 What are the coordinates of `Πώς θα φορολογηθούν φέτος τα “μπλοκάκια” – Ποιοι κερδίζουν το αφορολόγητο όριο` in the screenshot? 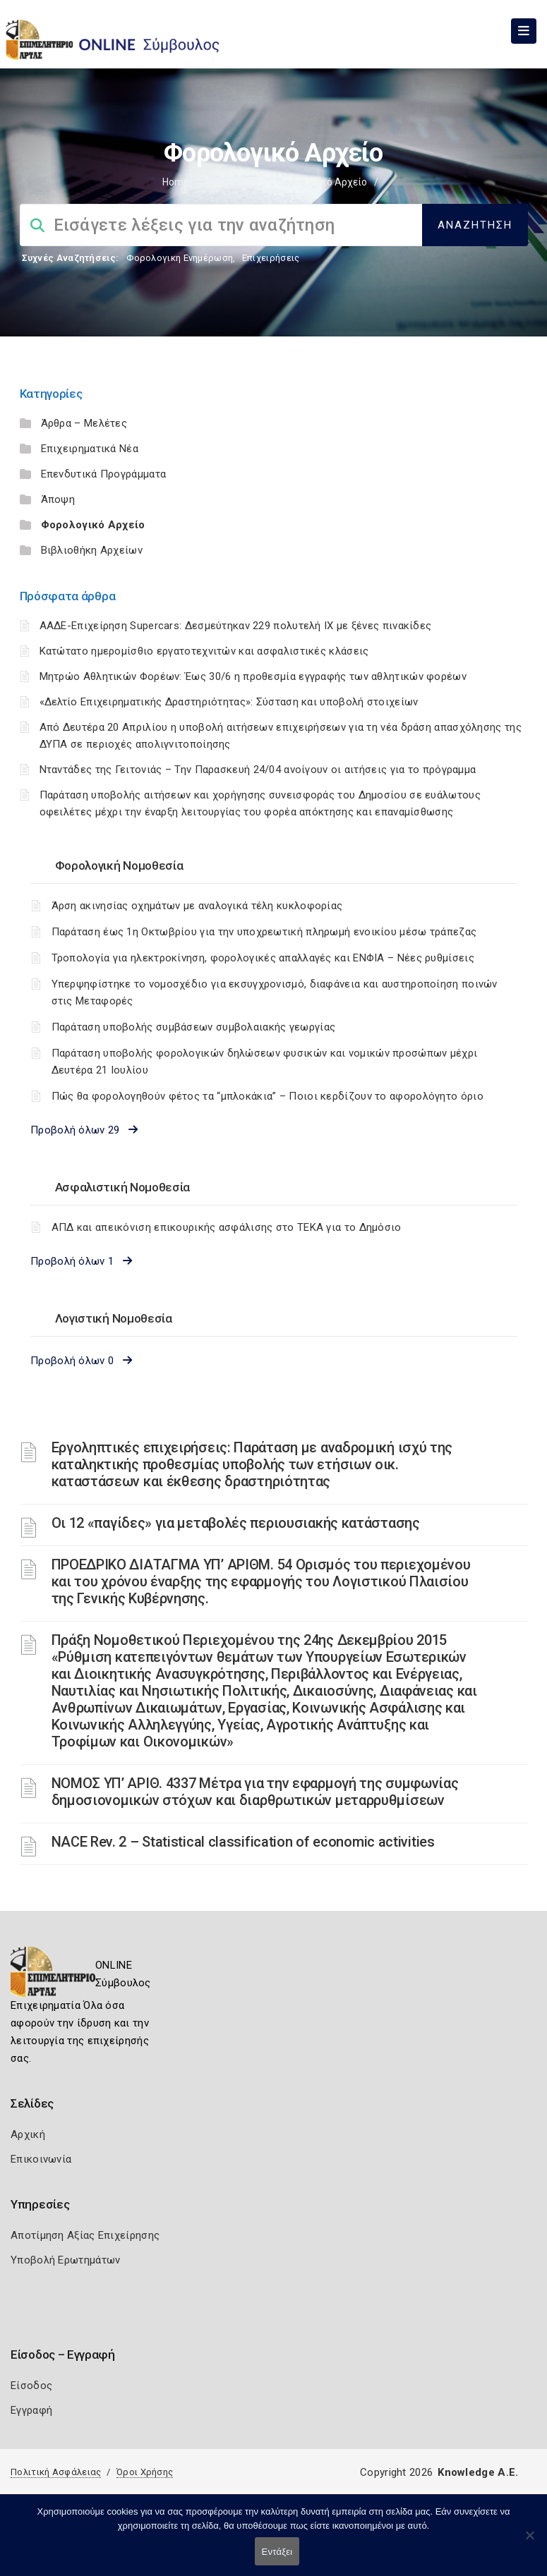 It's located at (267, 1096).